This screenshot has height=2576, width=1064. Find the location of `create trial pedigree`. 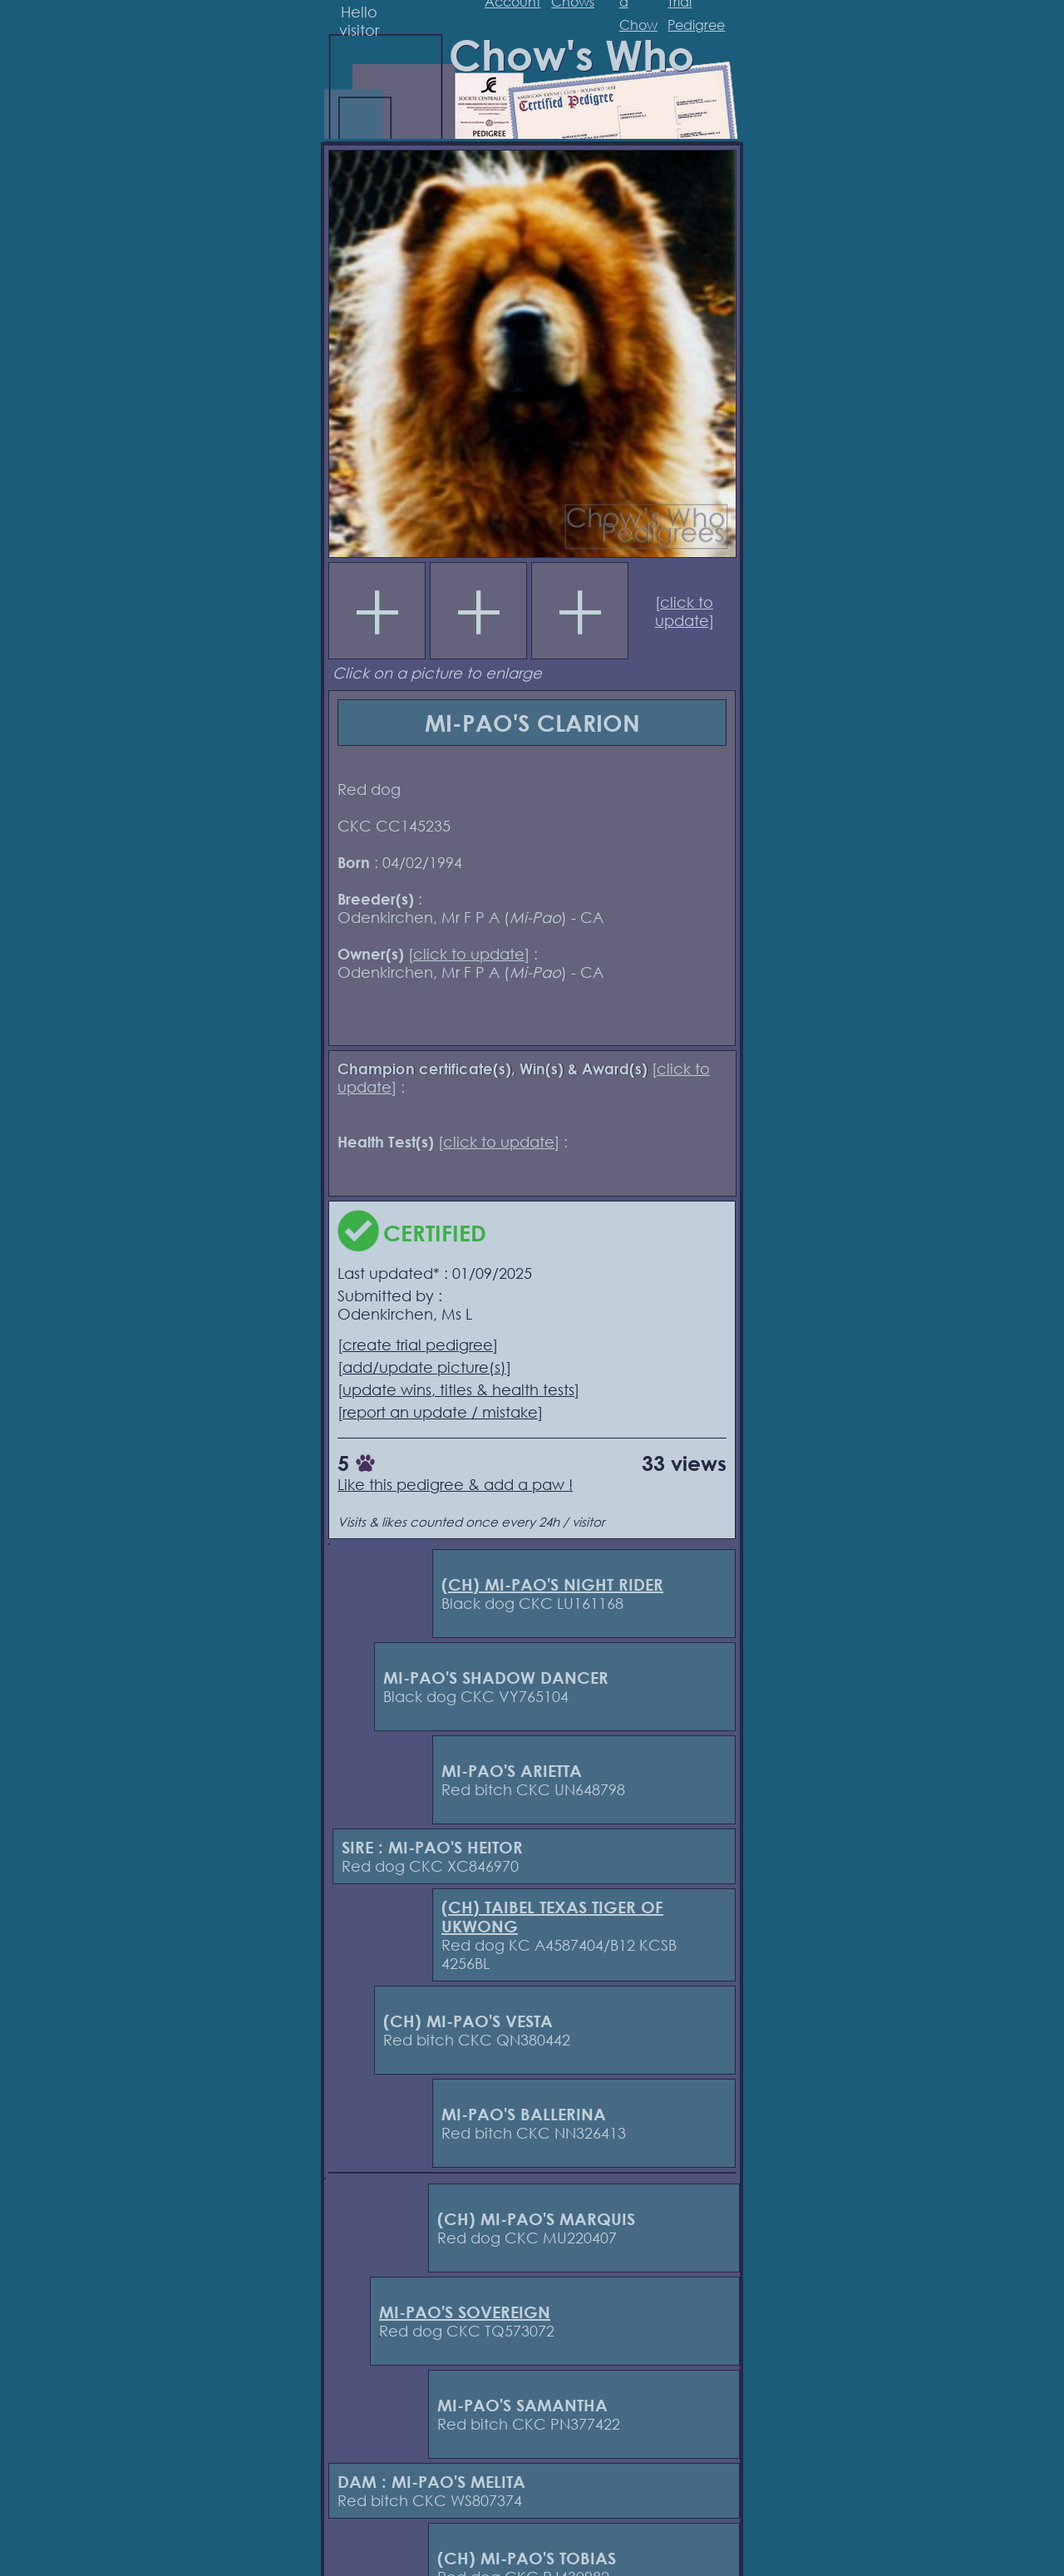

create trial pedigree is located at coordinates (417, 1344).